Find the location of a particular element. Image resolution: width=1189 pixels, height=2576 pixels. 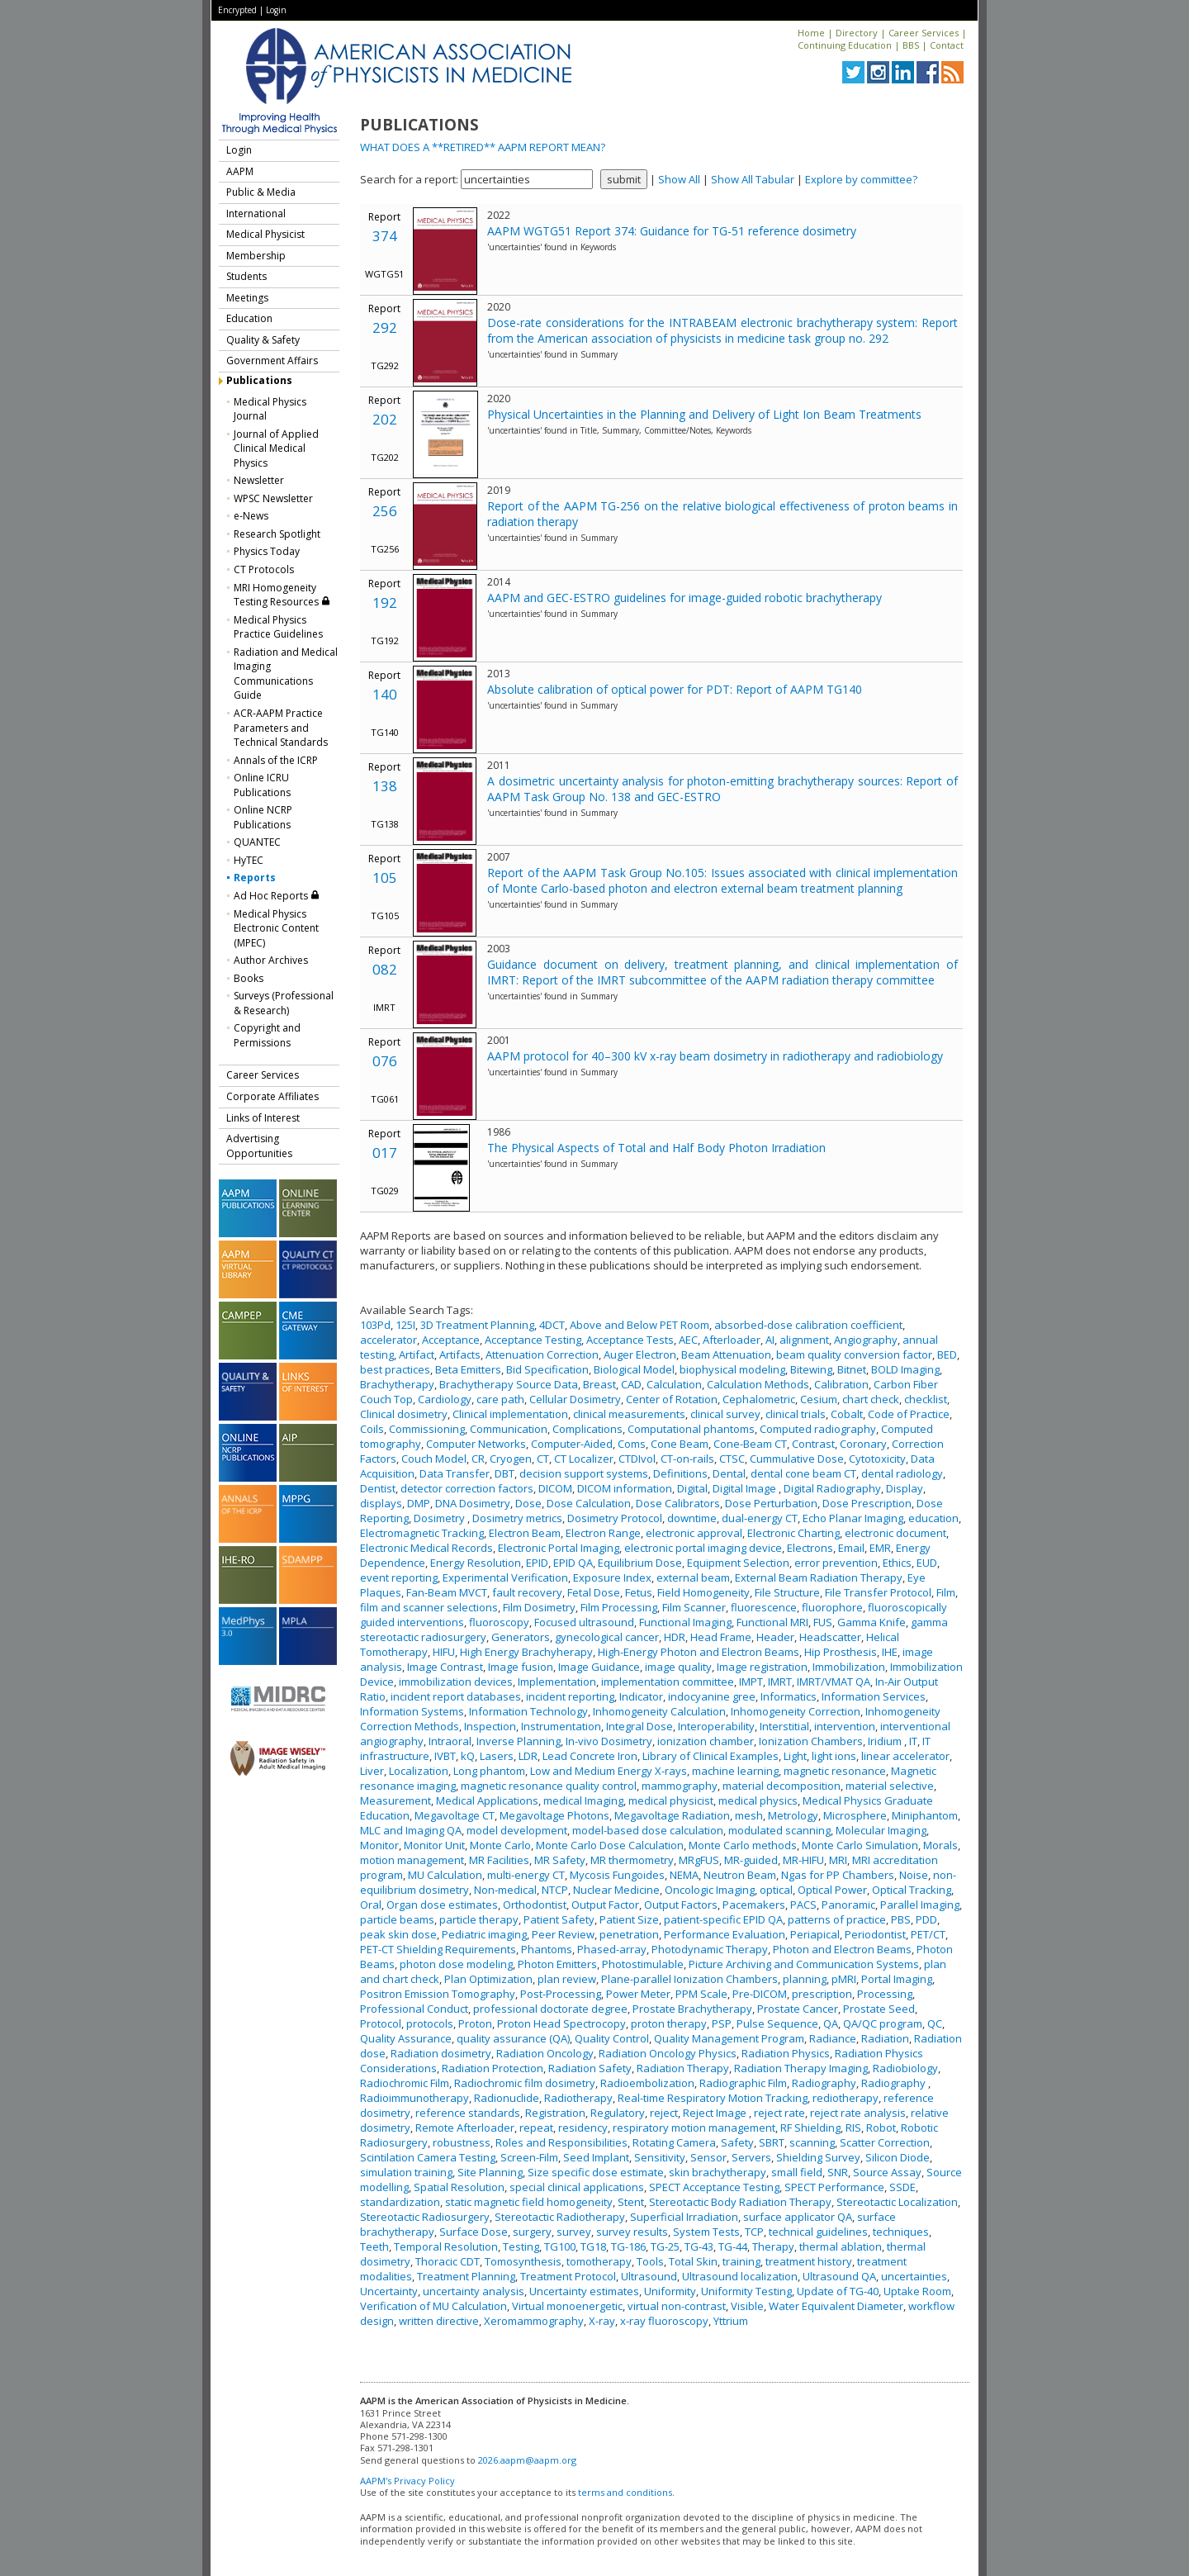

electronic document is located at coordinates (895, 1532).